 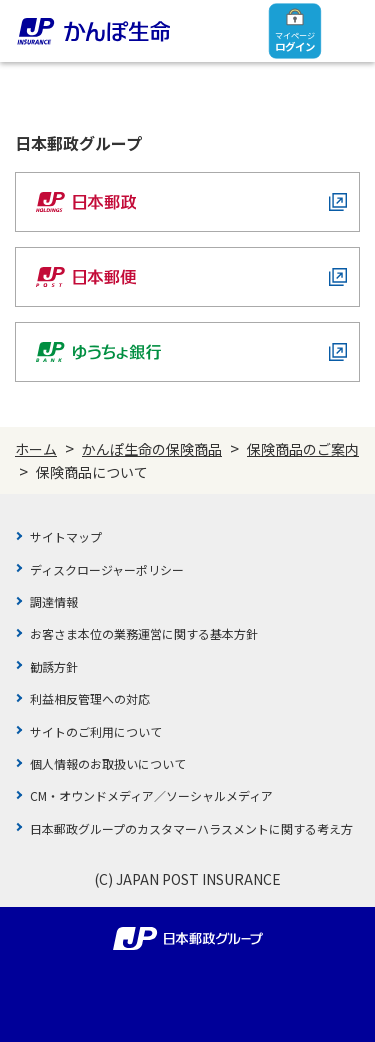 What do you see at coordinates (107, 569) in the screenshot?
I see `ディスクロージャーポリシー` at bounding box center [107, 569].